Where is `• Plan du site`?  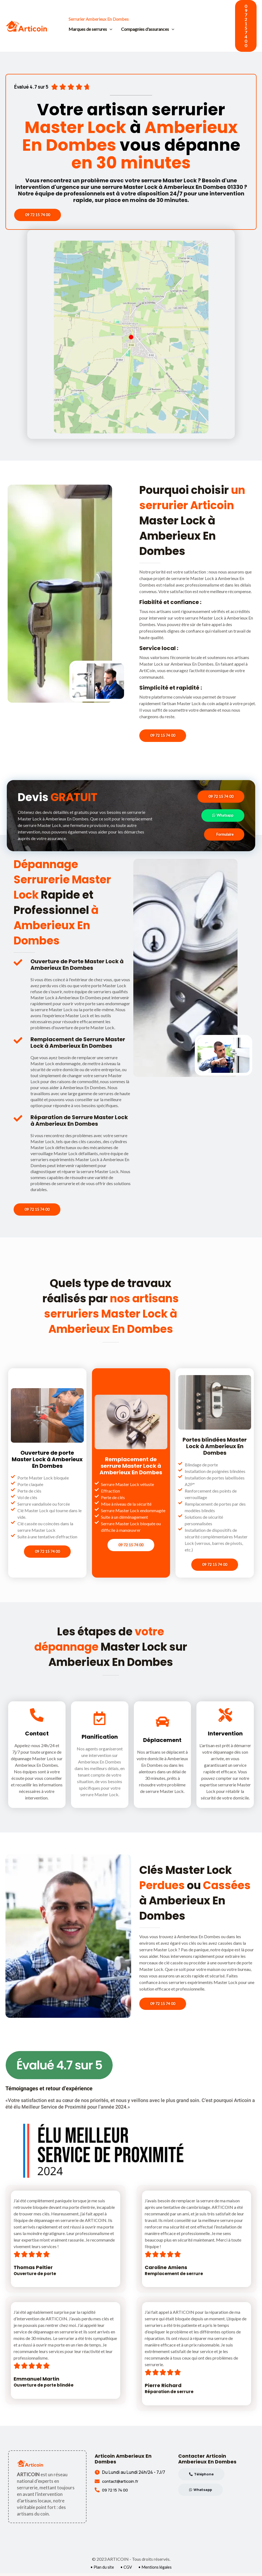 • Plan du site is located at coordinates (100, 2570).